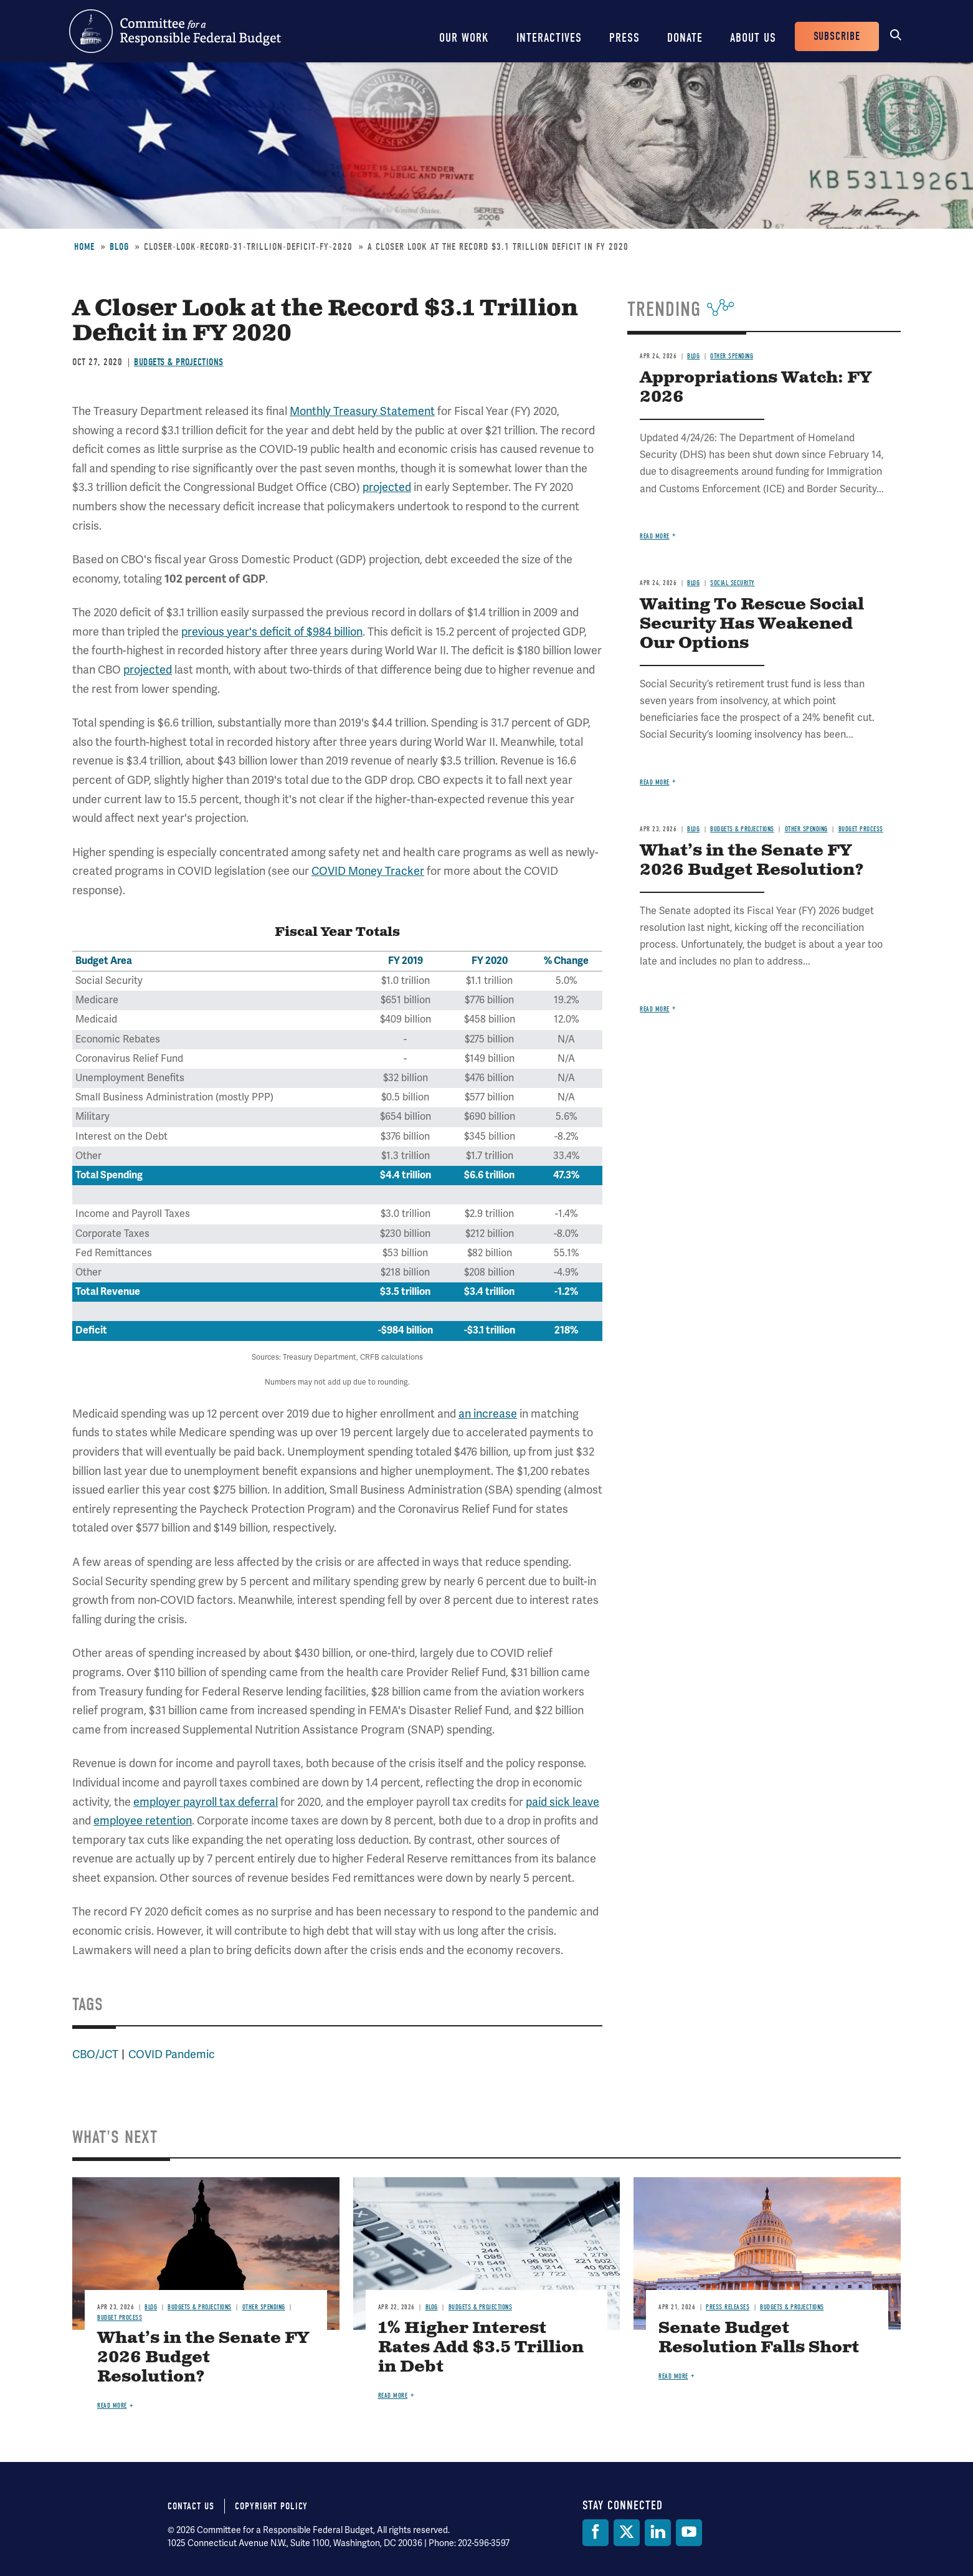  What do you see at coordinates (387, 487) in the screenshot?
I see `projected` at bounding box center [387, 487].